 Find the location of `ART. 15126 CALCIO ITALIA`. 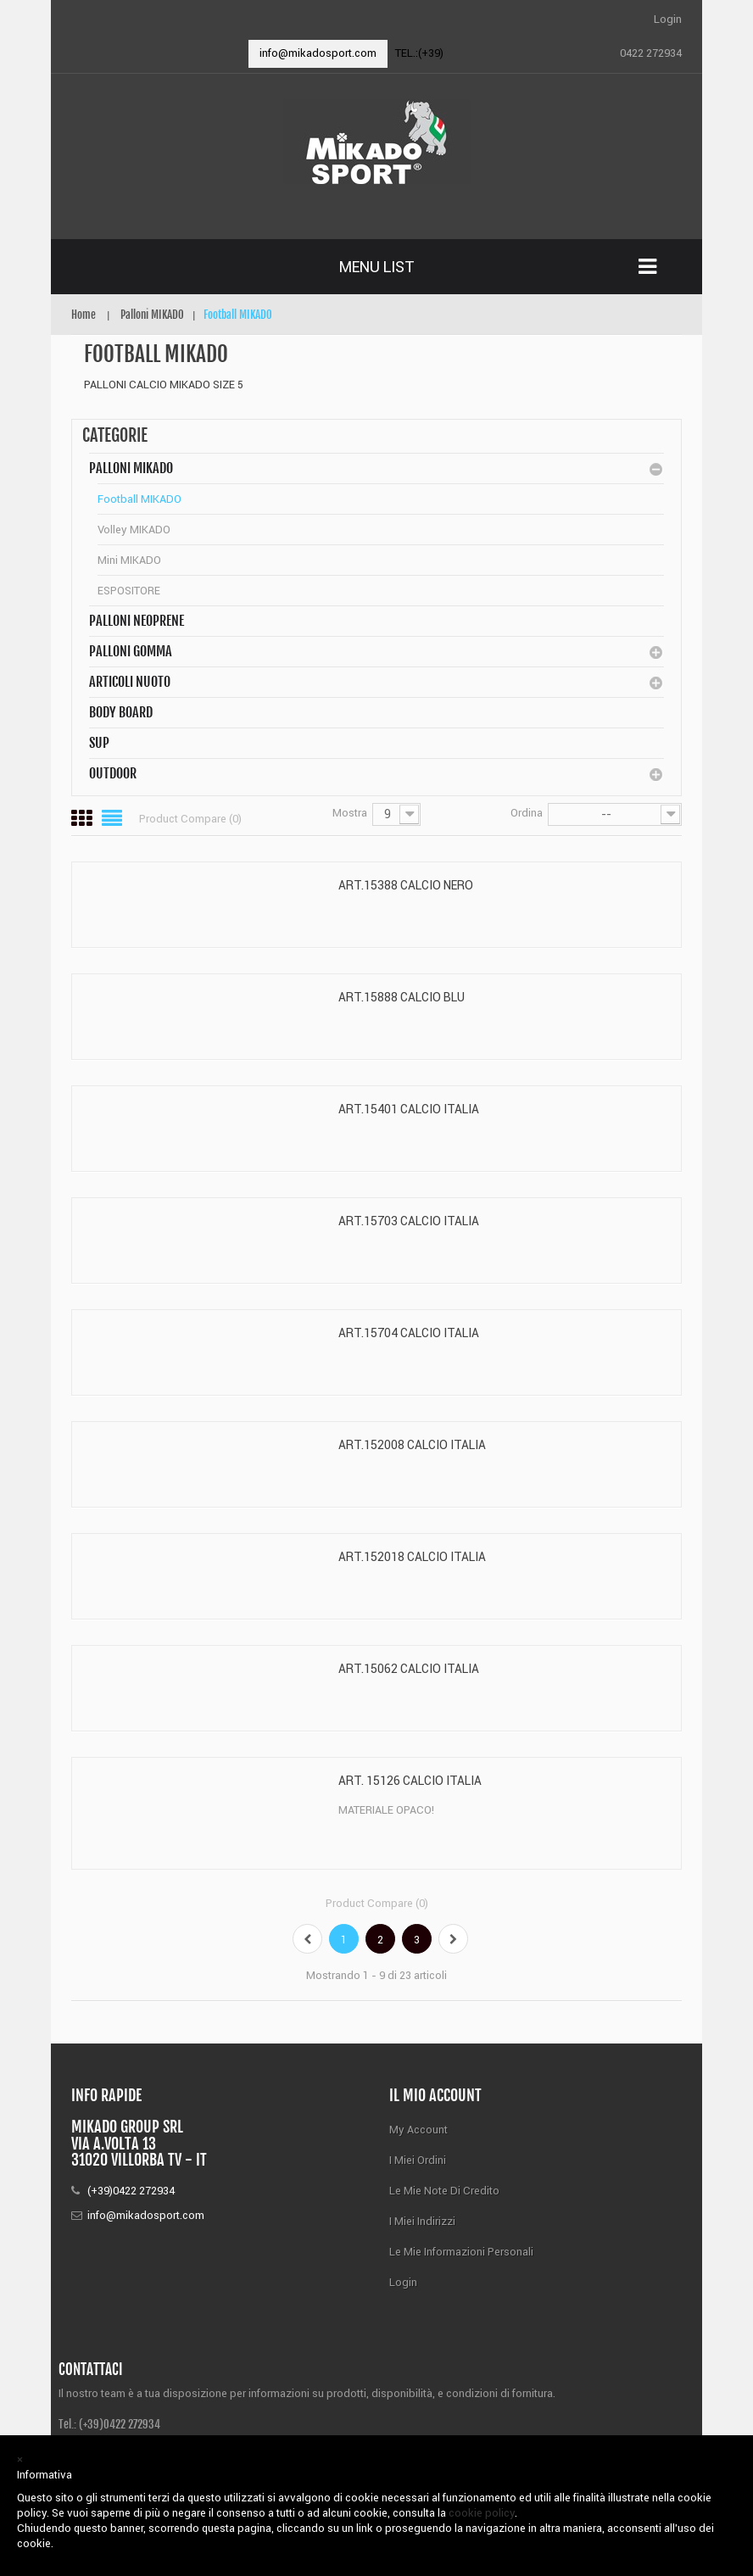

ART. 15126 CALCIO ITALIA is located at coordinates (410, 1780).